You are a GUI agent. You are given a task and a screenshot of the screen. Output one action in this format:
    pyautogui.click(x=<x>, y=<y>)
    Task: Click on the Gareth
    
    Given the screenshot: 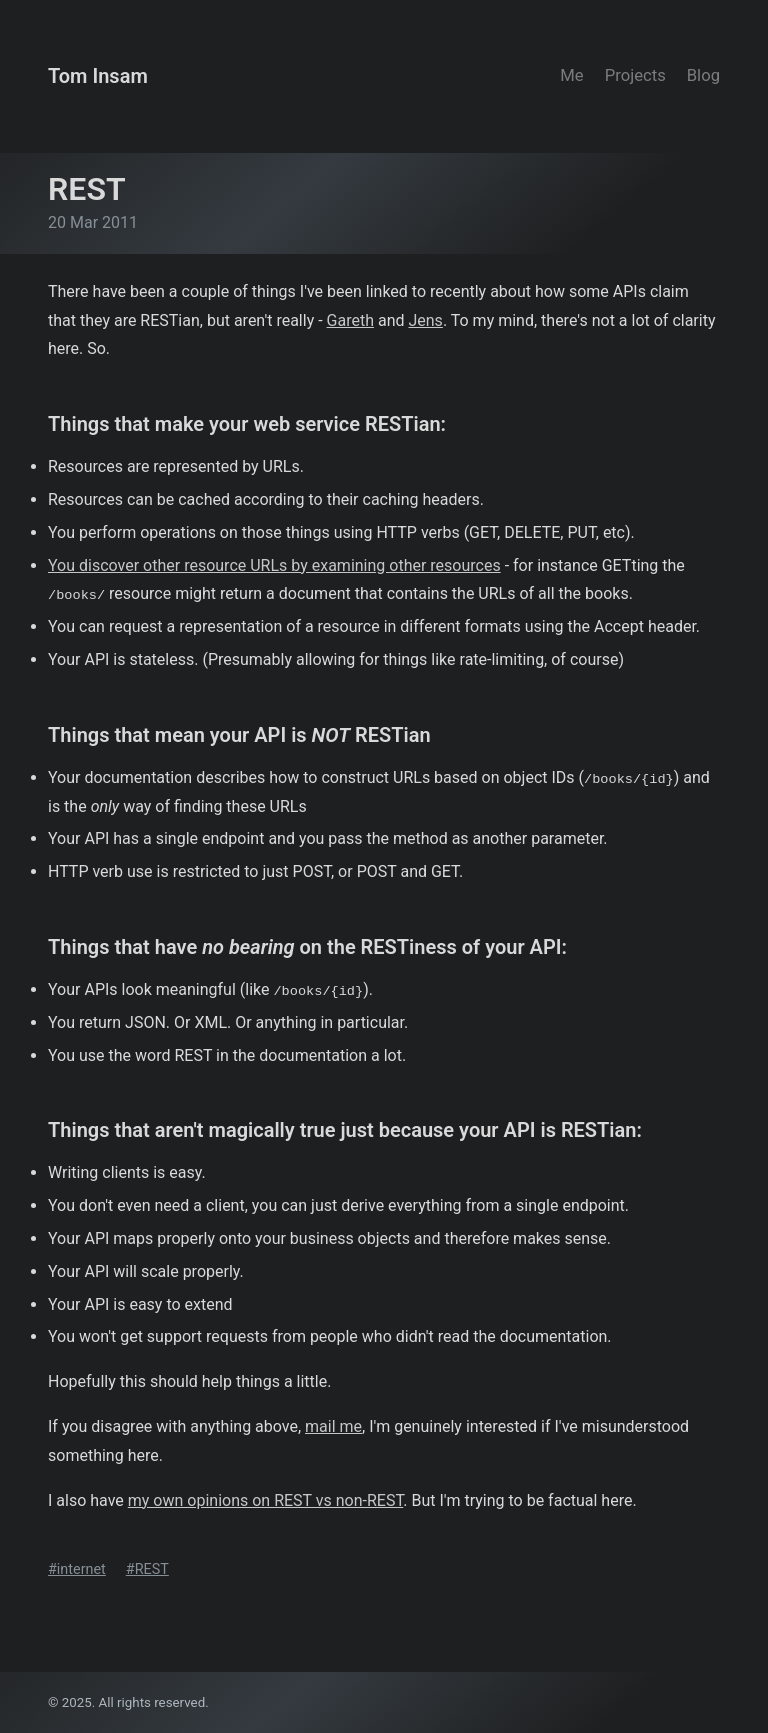 What is the action you would take?
    pyautogui.click(x=350, y=320)
    